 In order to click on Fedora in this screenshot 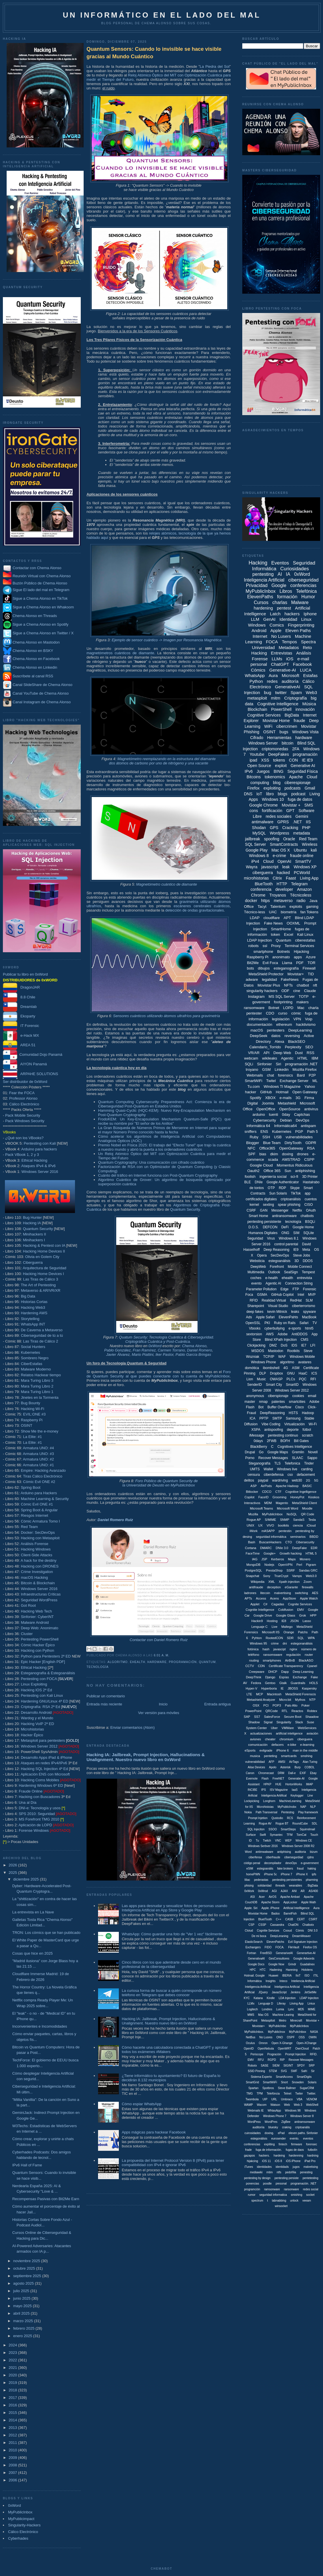, I will do `click(256, 1683)`.